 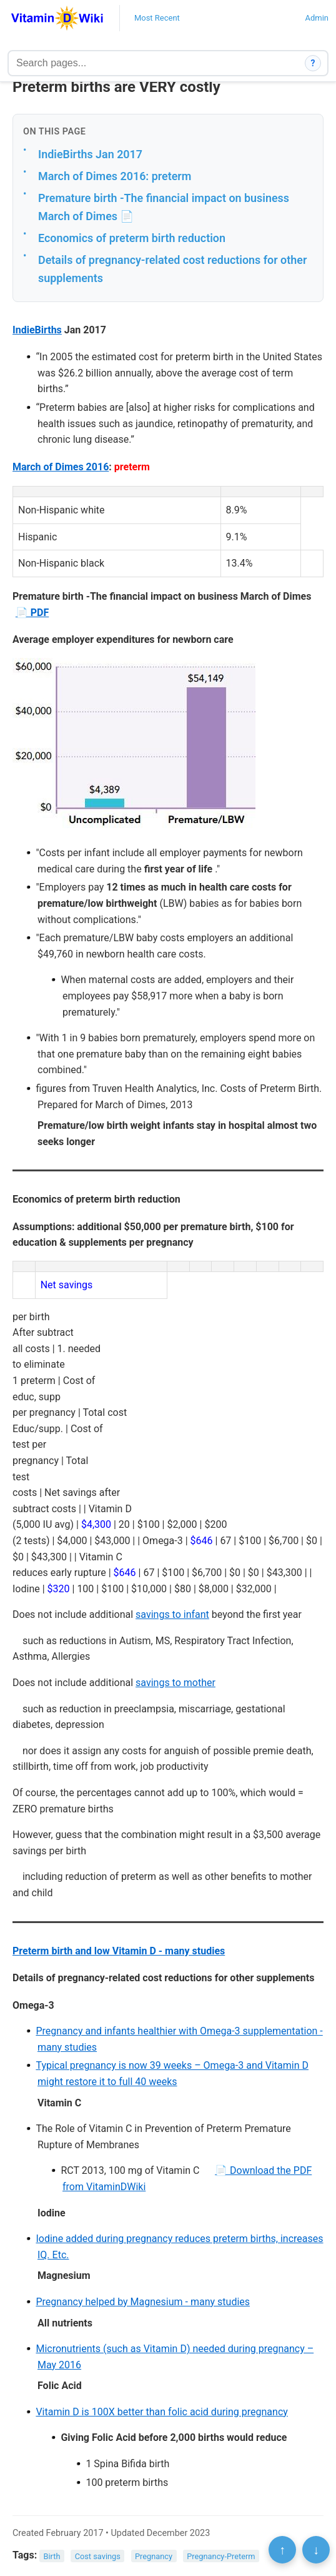 What do you see at coordinates (153, 2555) in the screenshot?
I see `Pregnancy` at bounding box center [153, 2555].